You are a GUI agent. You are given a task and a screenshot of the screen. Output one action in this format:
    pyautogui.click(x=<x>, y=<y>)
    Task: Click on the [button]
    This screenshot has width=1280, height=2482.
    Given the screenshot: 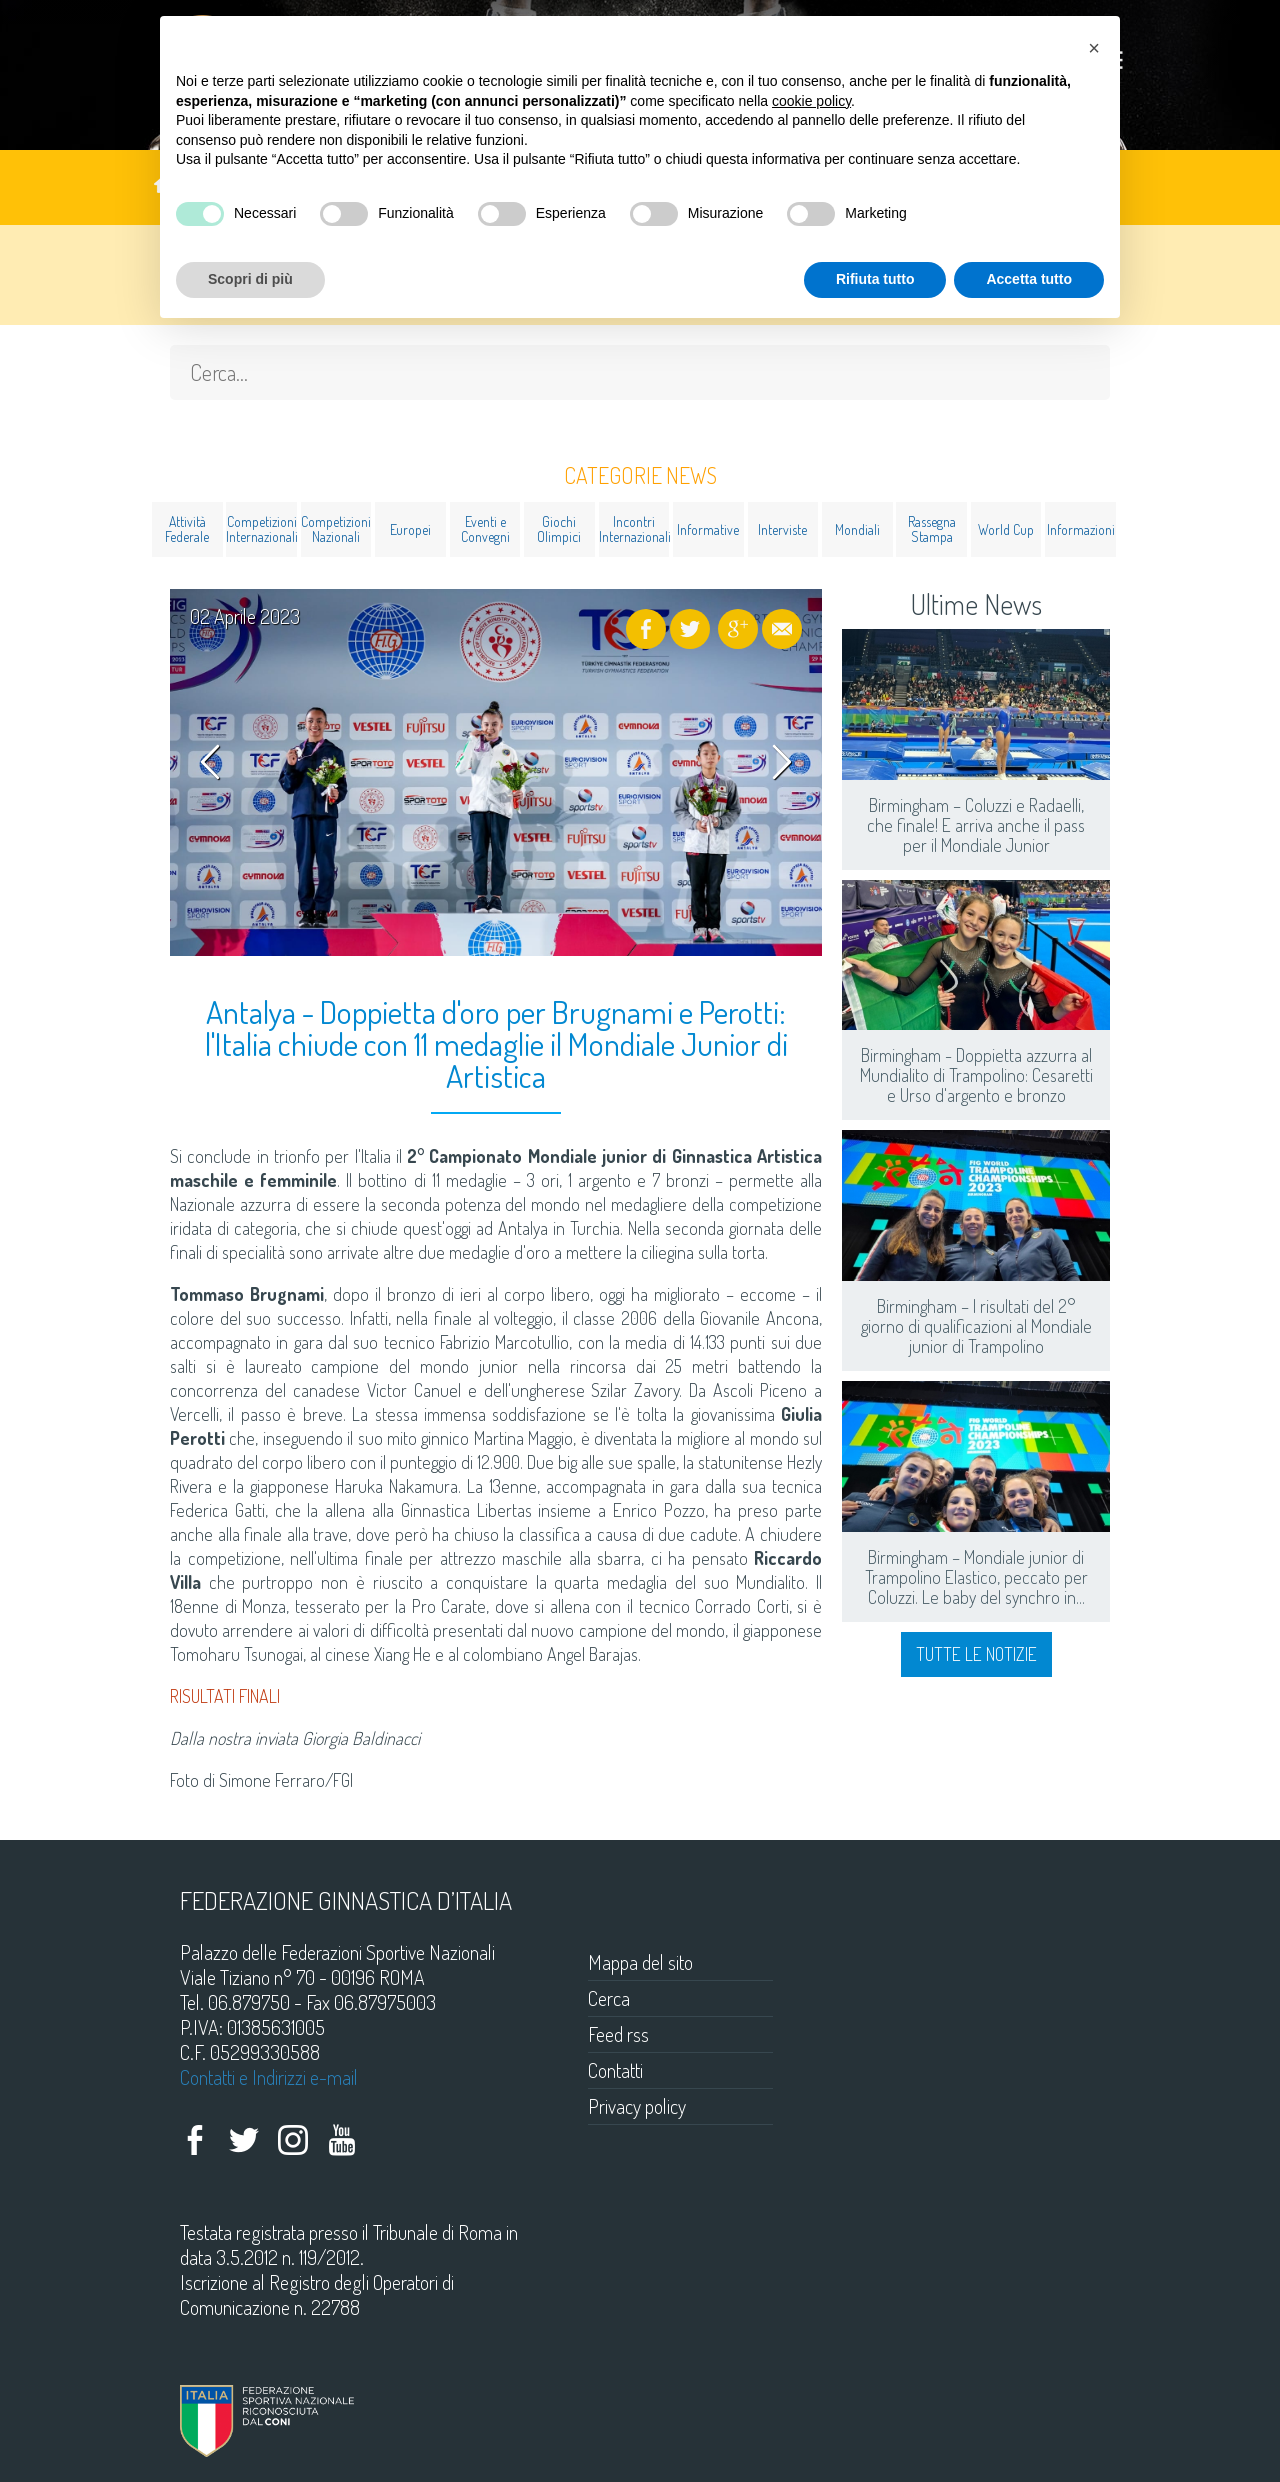 What is the action you would take?
    pyautogui.click(x=1094, y=48)
    